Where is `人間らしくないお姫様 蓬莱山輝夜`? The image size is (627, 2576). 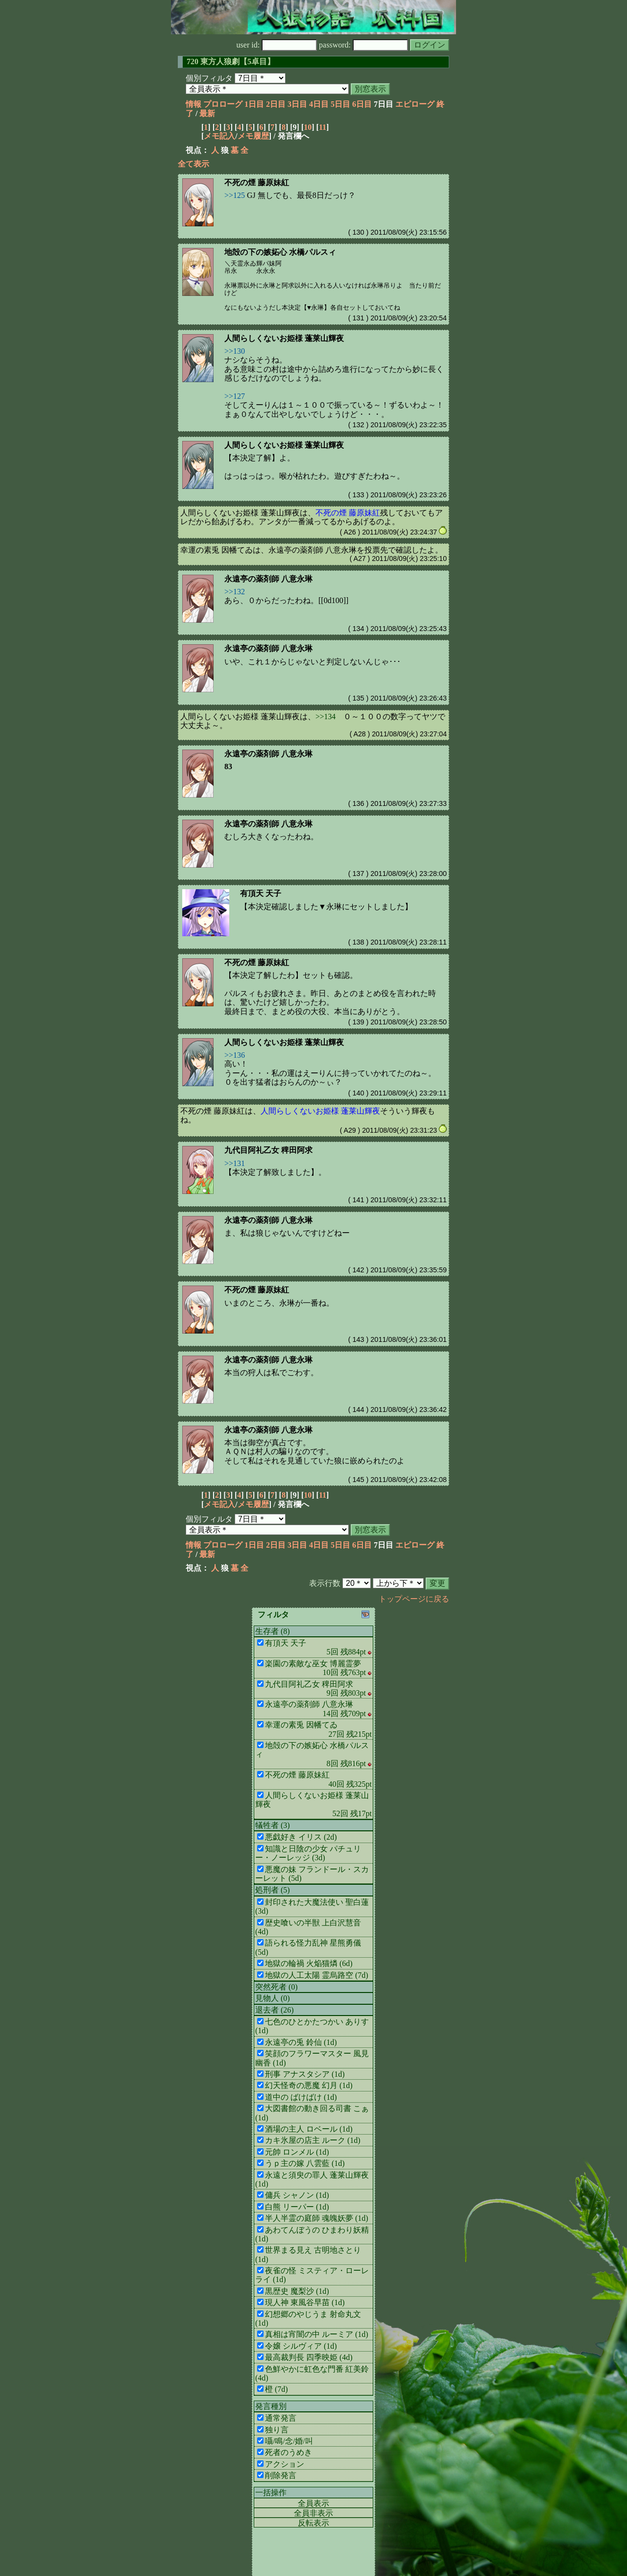 人間らしくないお姫様 蓬莱山輝夜 is located at coordinates (284, 338).